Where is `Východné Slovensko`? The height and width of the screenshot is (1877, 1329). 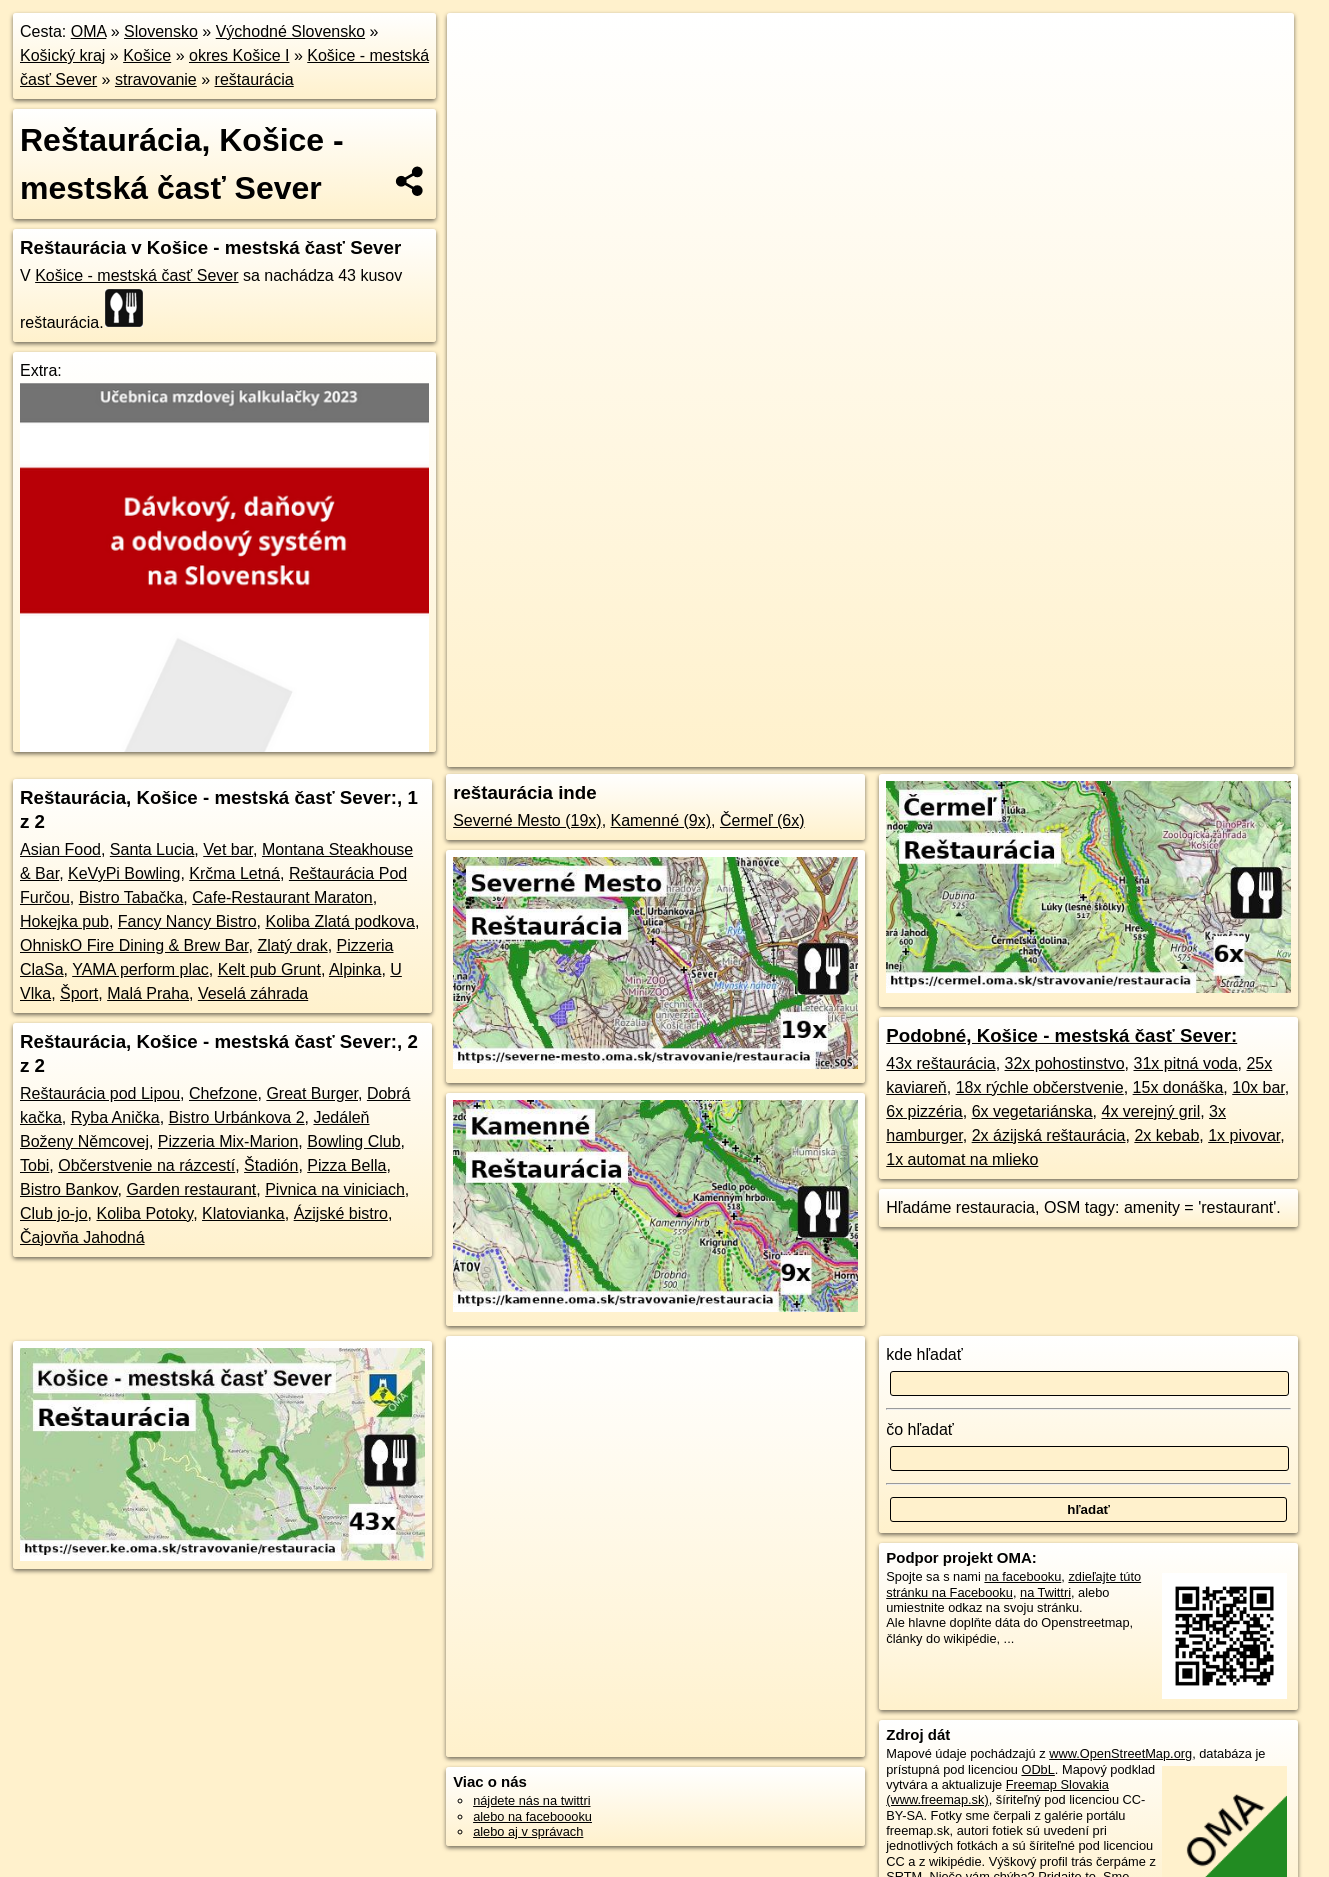 Východné Slovensko is located at coordinates (290, 31).